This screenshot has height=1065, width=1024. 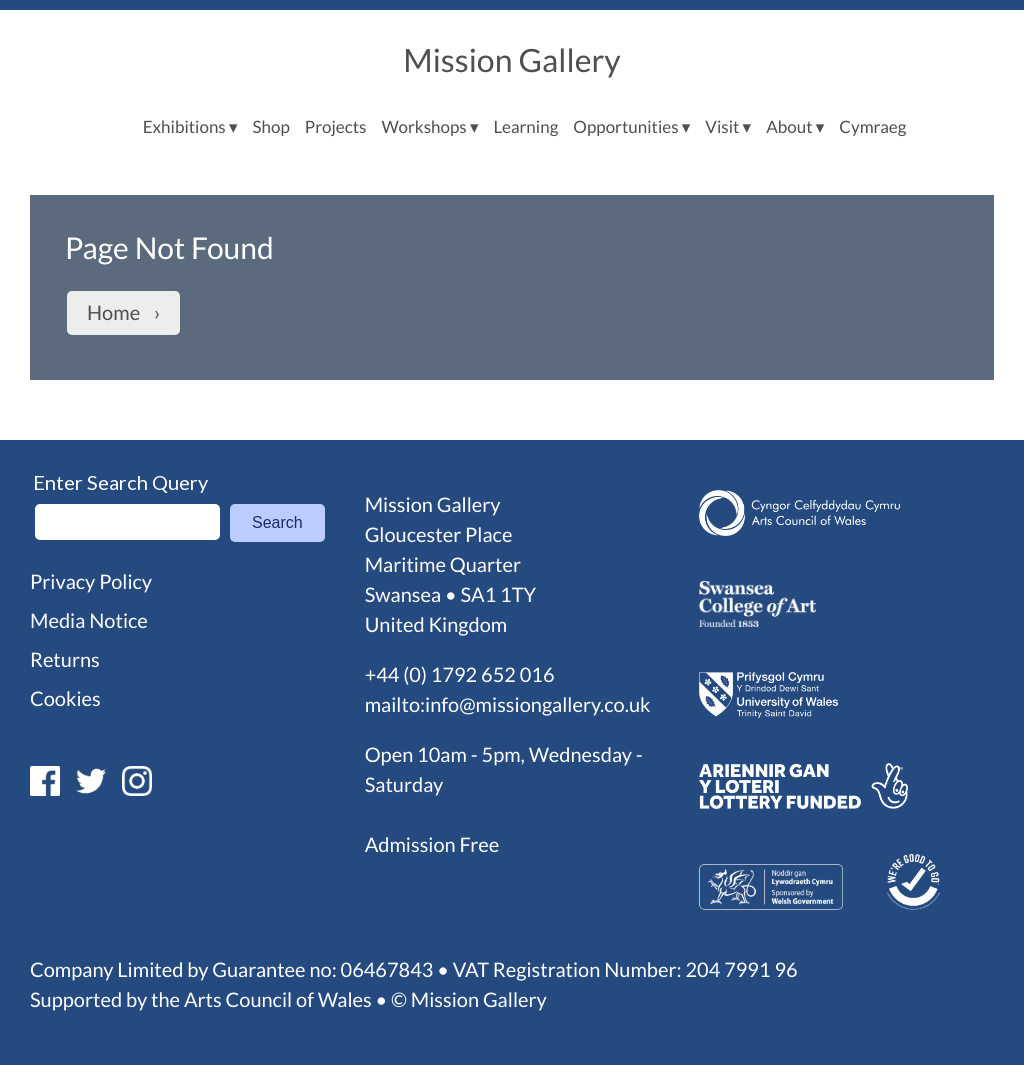 What do you see at coordinates (65, 699) in the screenshot?
I see `Cookies` at bounding box center [65, 699].